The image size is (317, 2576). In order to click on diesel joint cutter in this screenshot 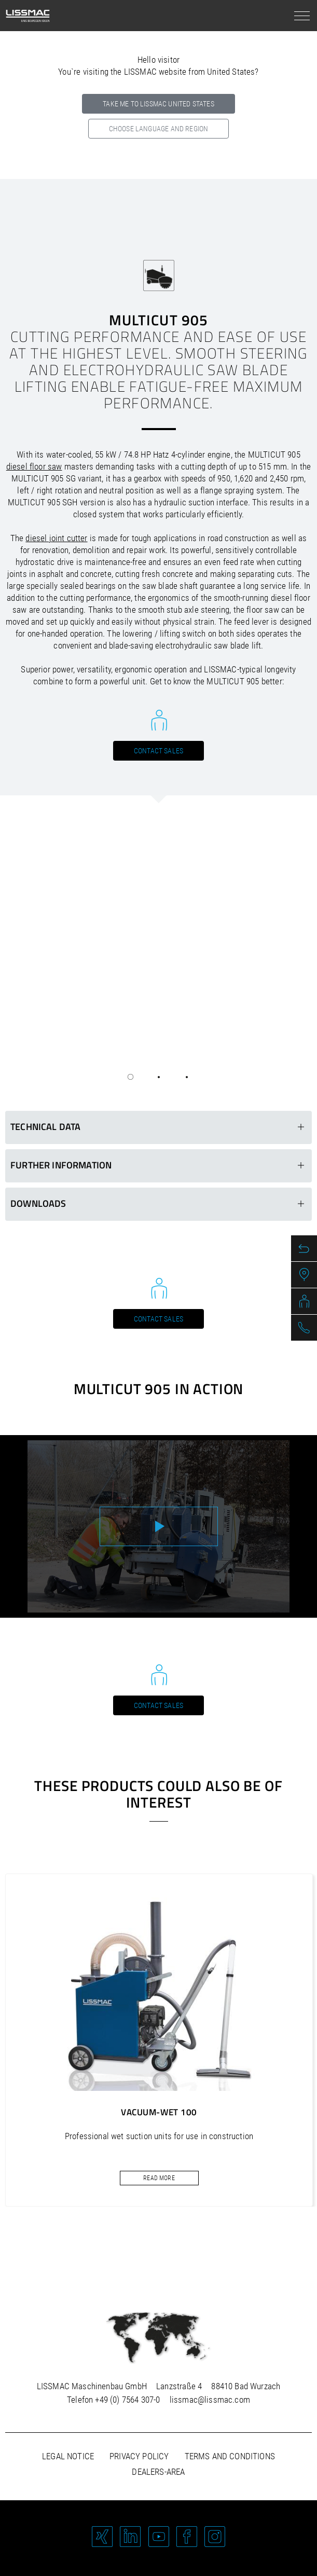, I will do `click(56, 538)`.